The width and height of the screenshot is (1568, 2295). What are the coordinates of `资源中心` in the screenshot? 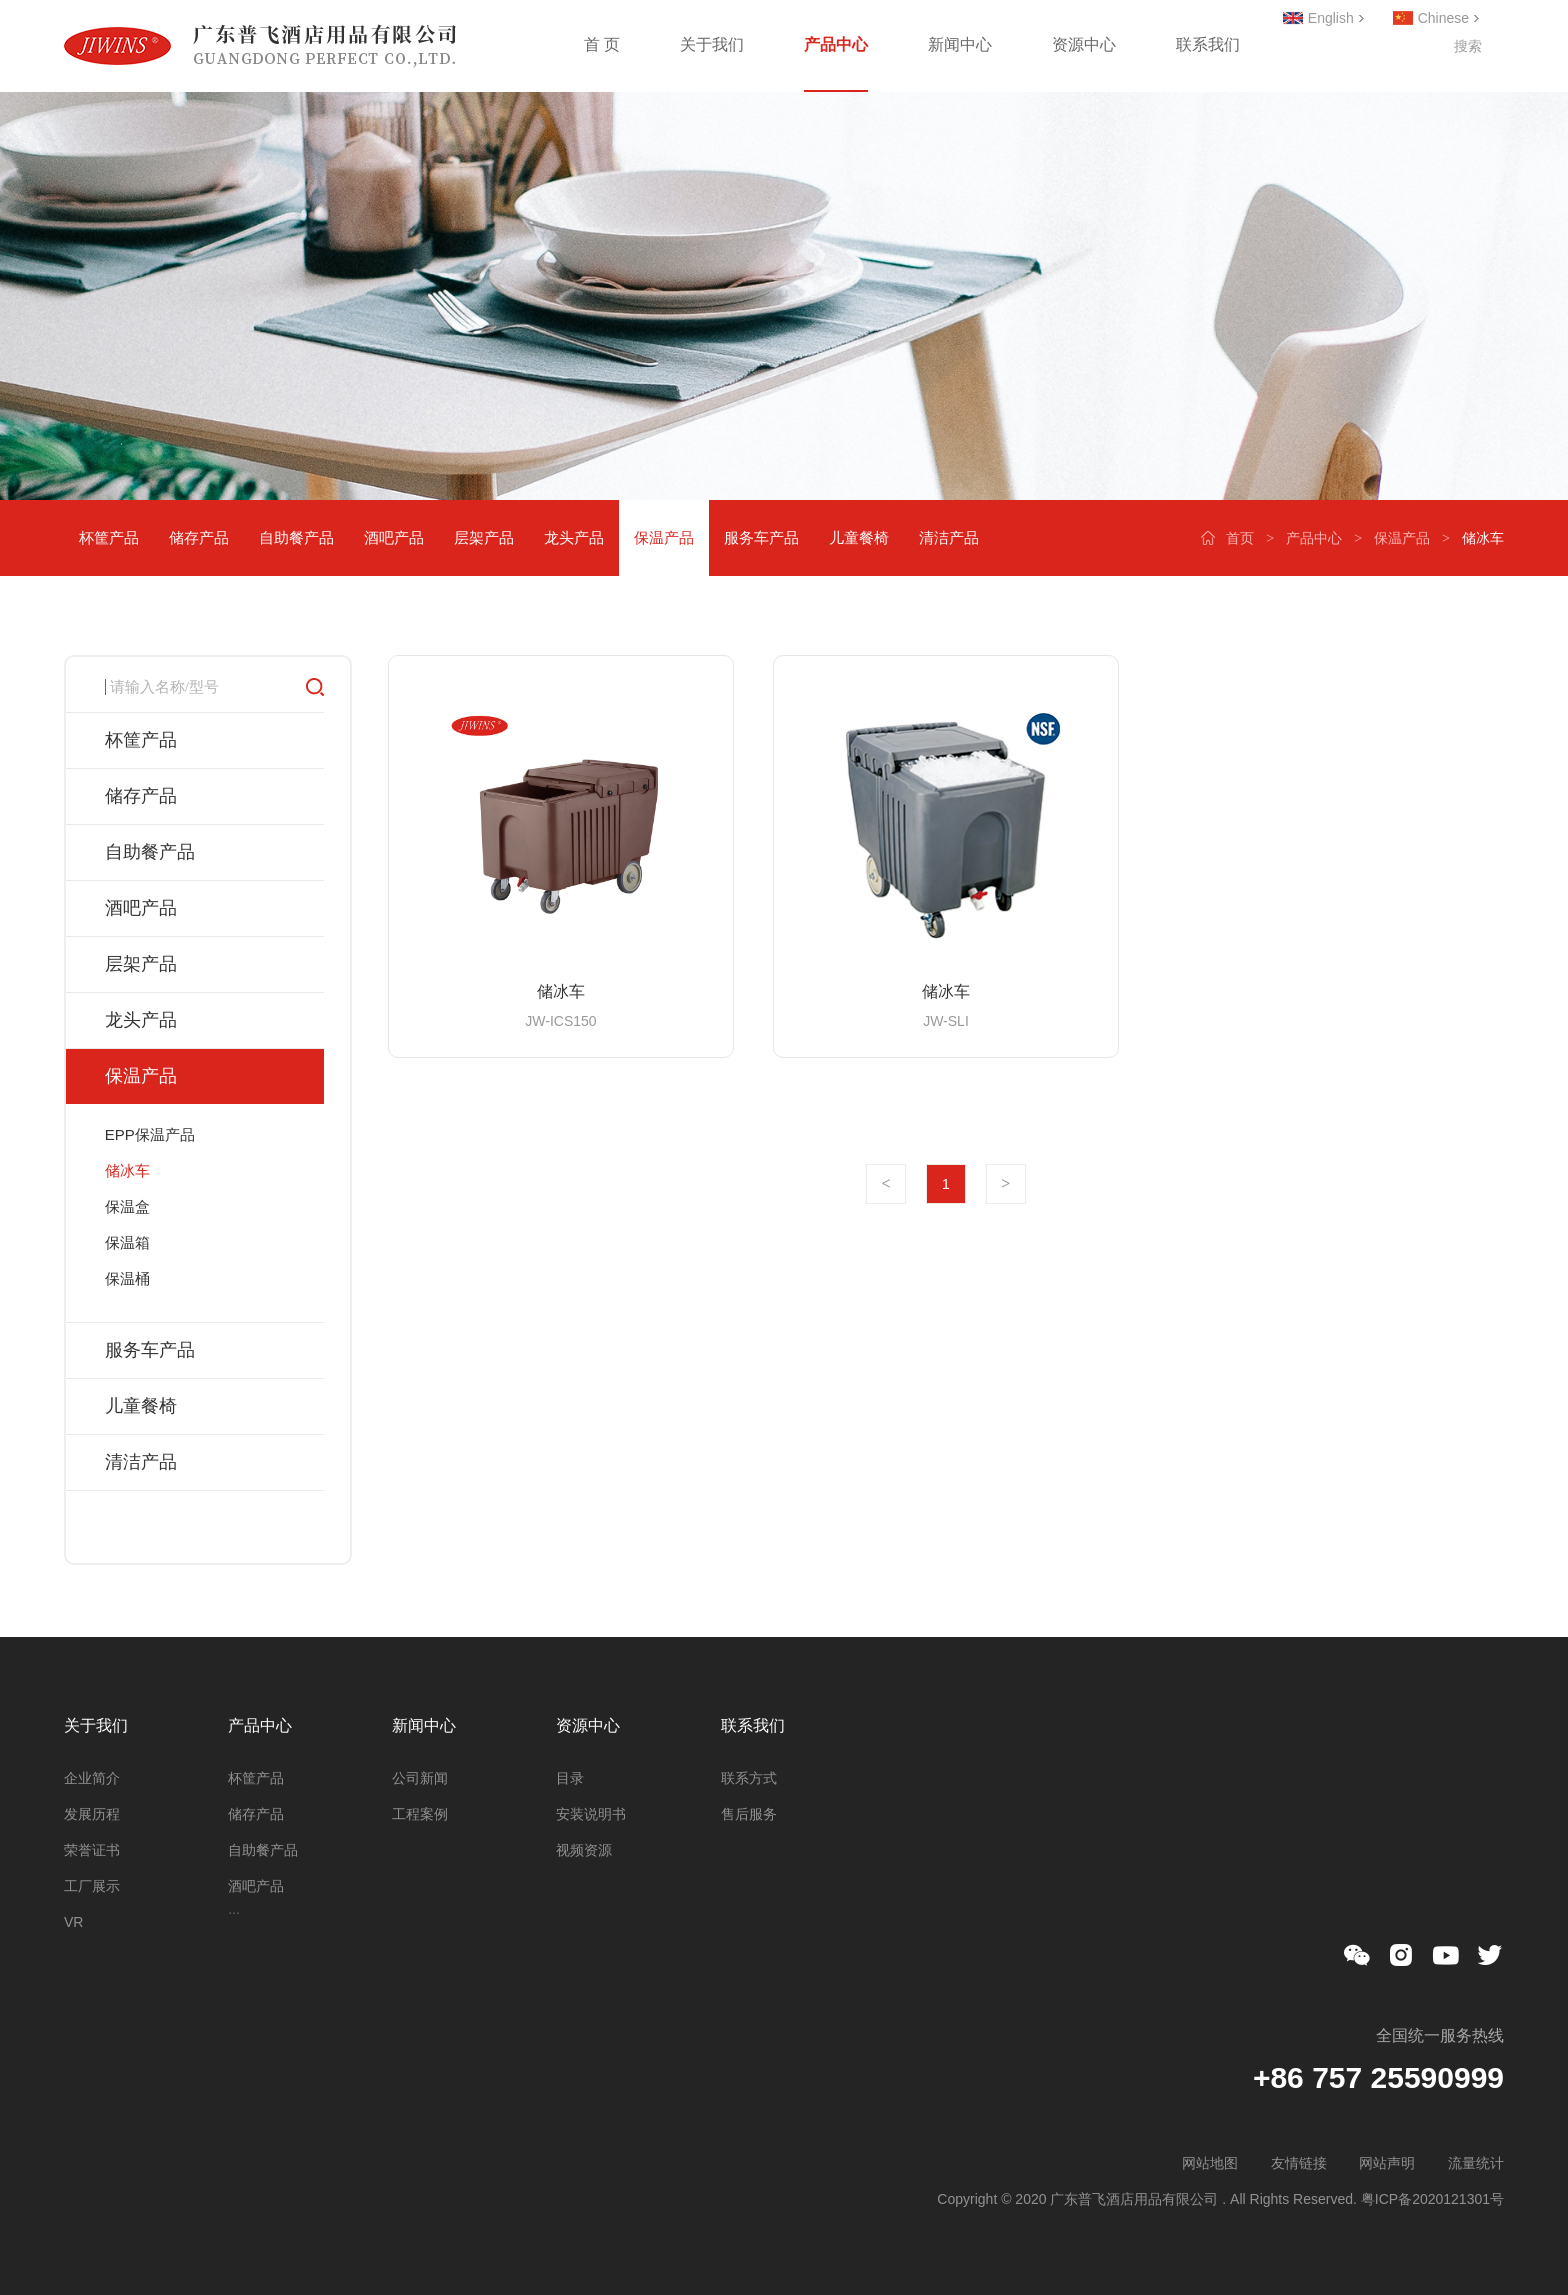 It's located at (1084, 44).